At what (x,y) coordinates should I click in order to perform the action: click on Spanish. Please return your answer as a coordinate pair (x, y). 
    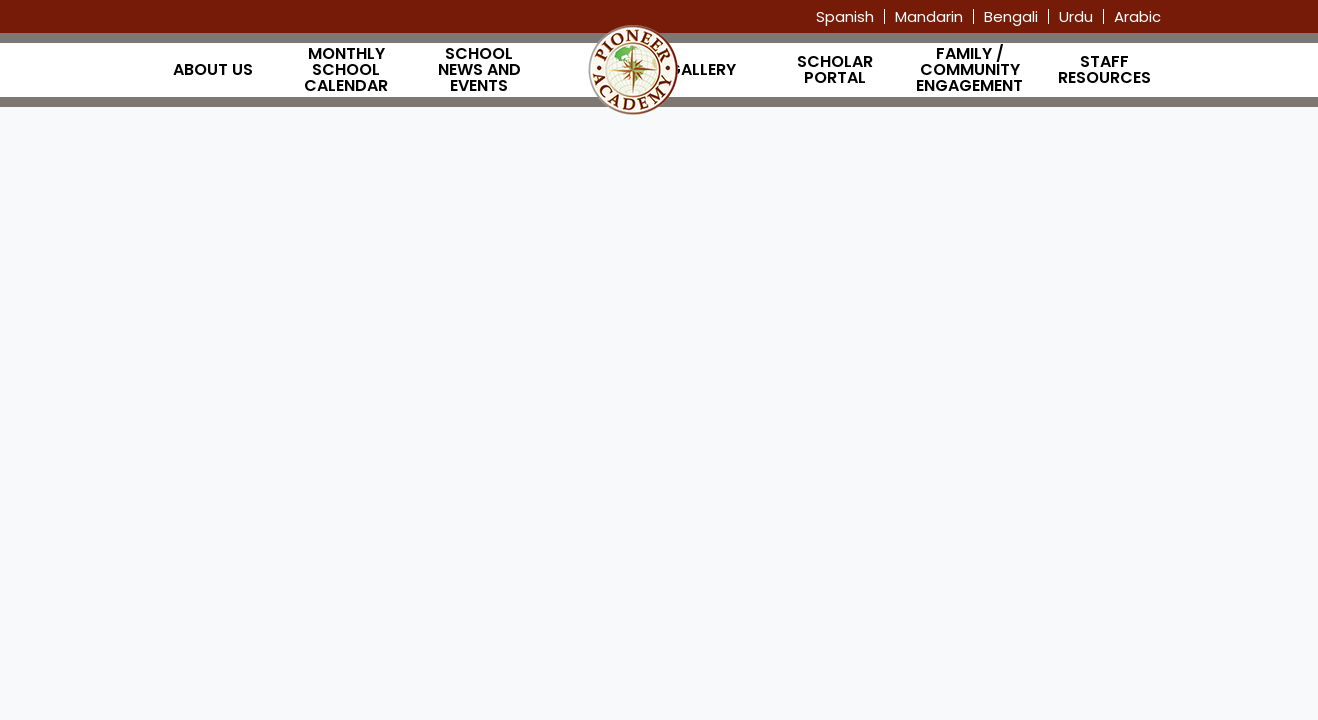
    Looking at the image, I should click on (845, 16).